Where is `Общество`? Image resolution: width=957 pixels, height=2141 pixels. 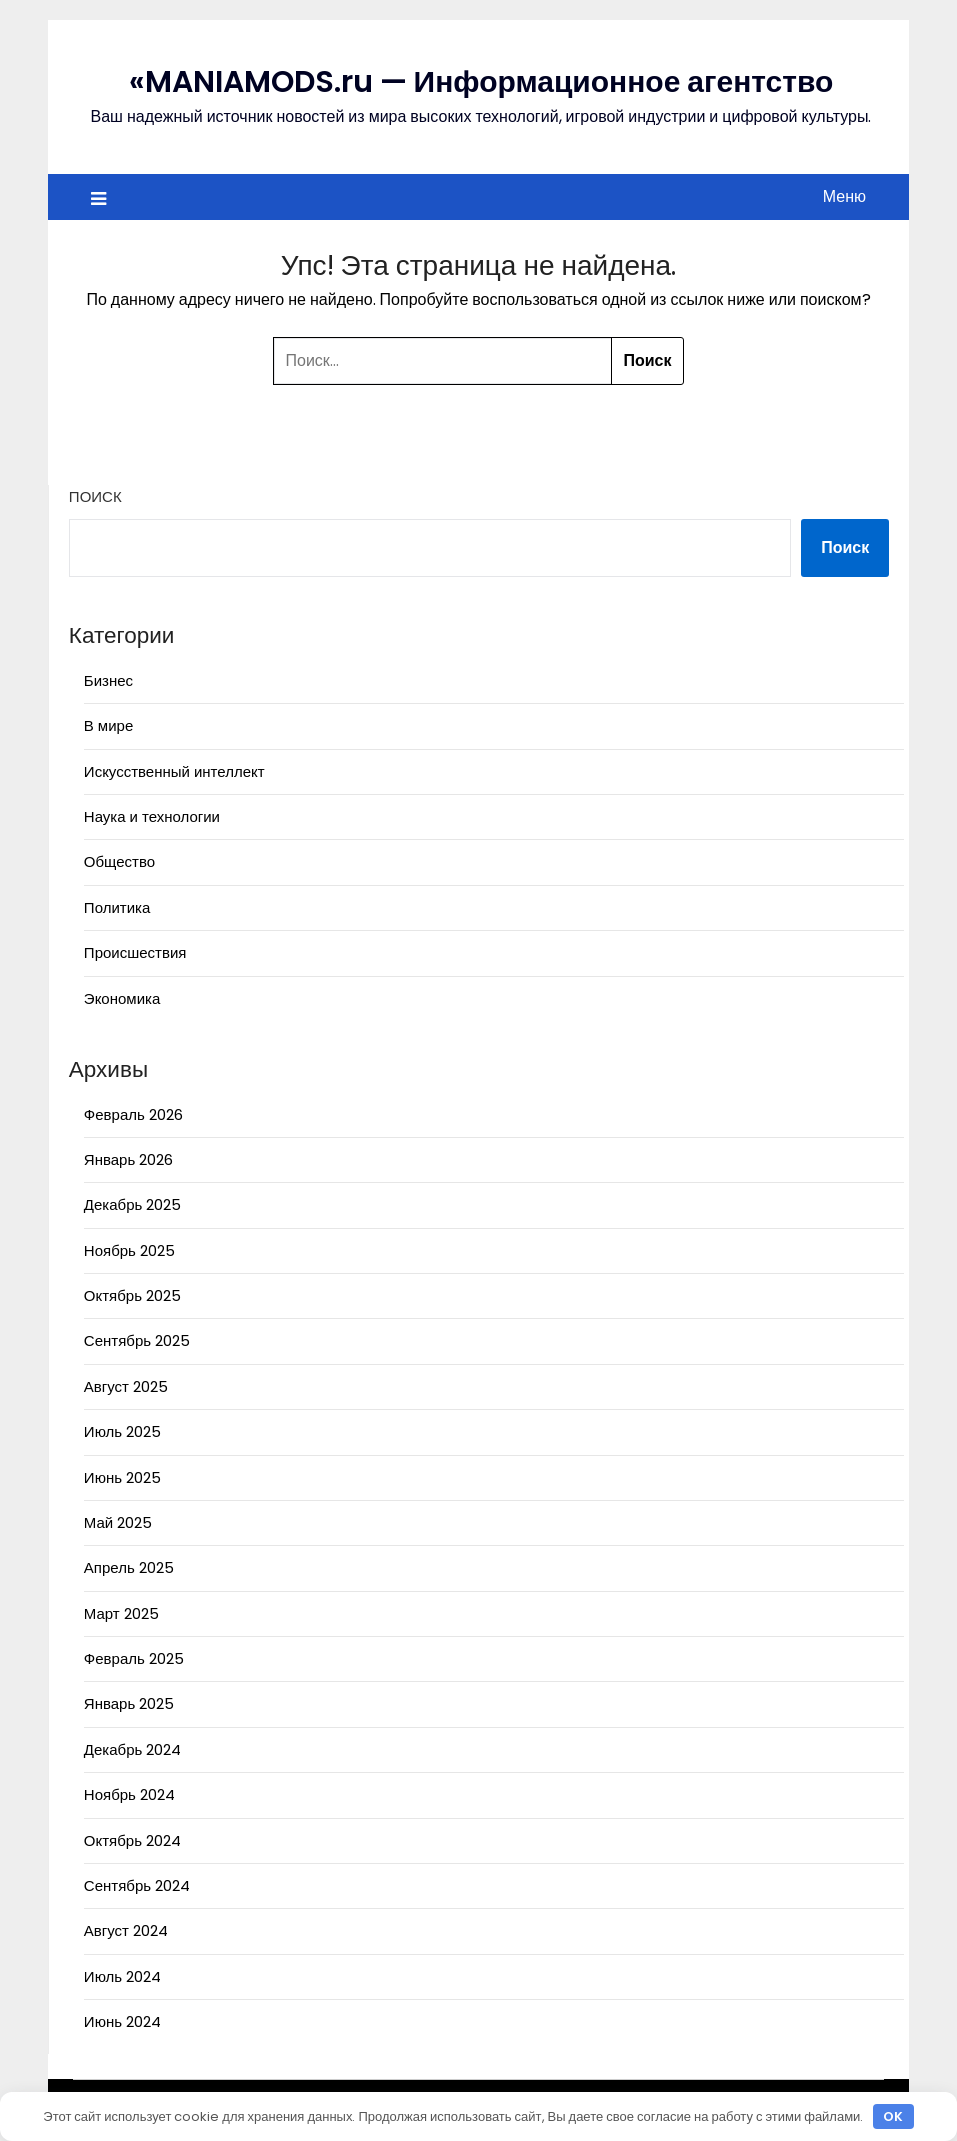
Общество is located at coordinates (119, 861).